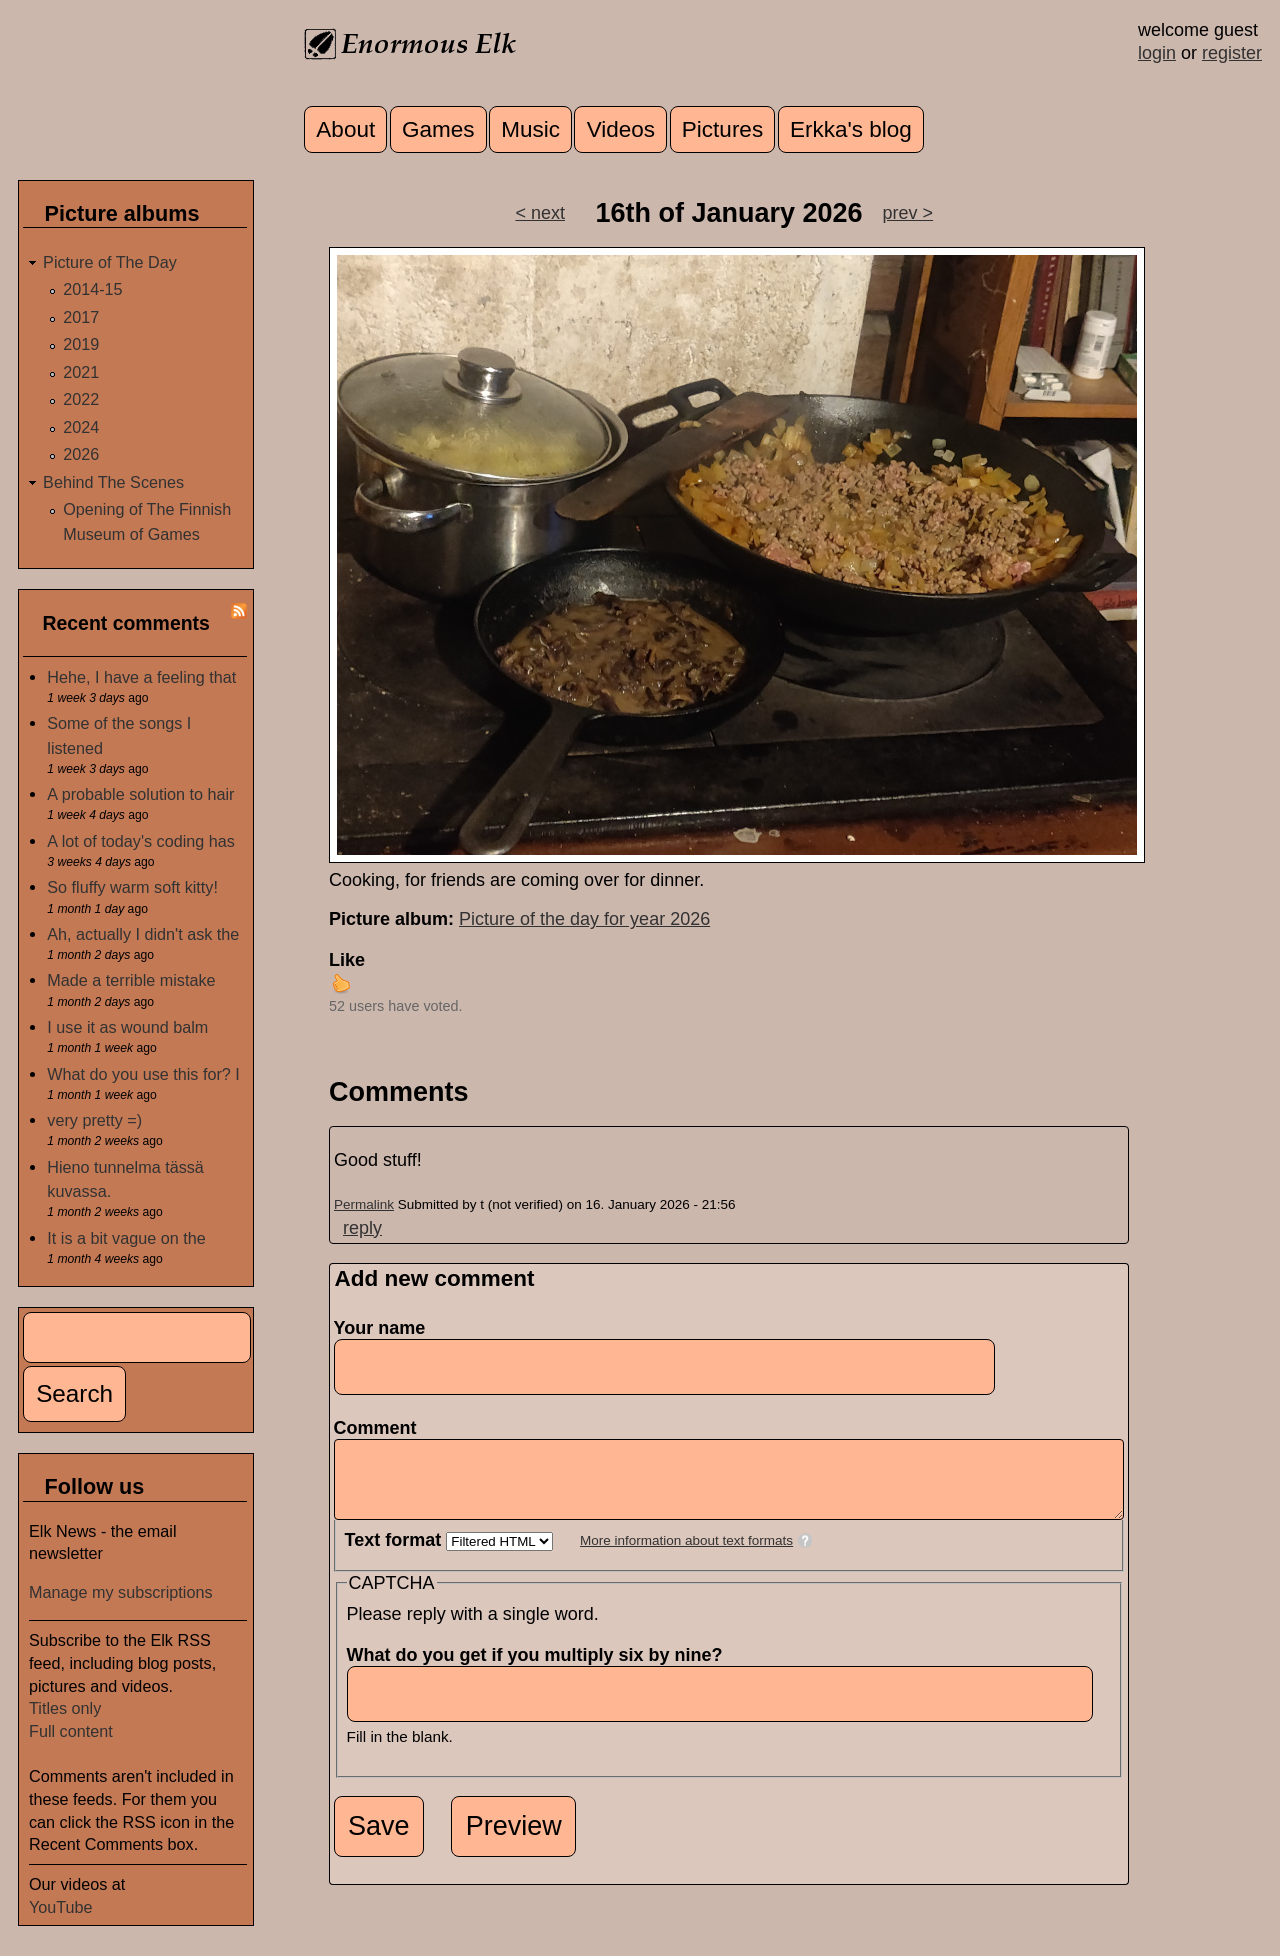 The width and height of the screenshot is (1280, 1956). Describe the element at coordinates (364, 1204) in the screenshot. I see `Permalink` at that location.